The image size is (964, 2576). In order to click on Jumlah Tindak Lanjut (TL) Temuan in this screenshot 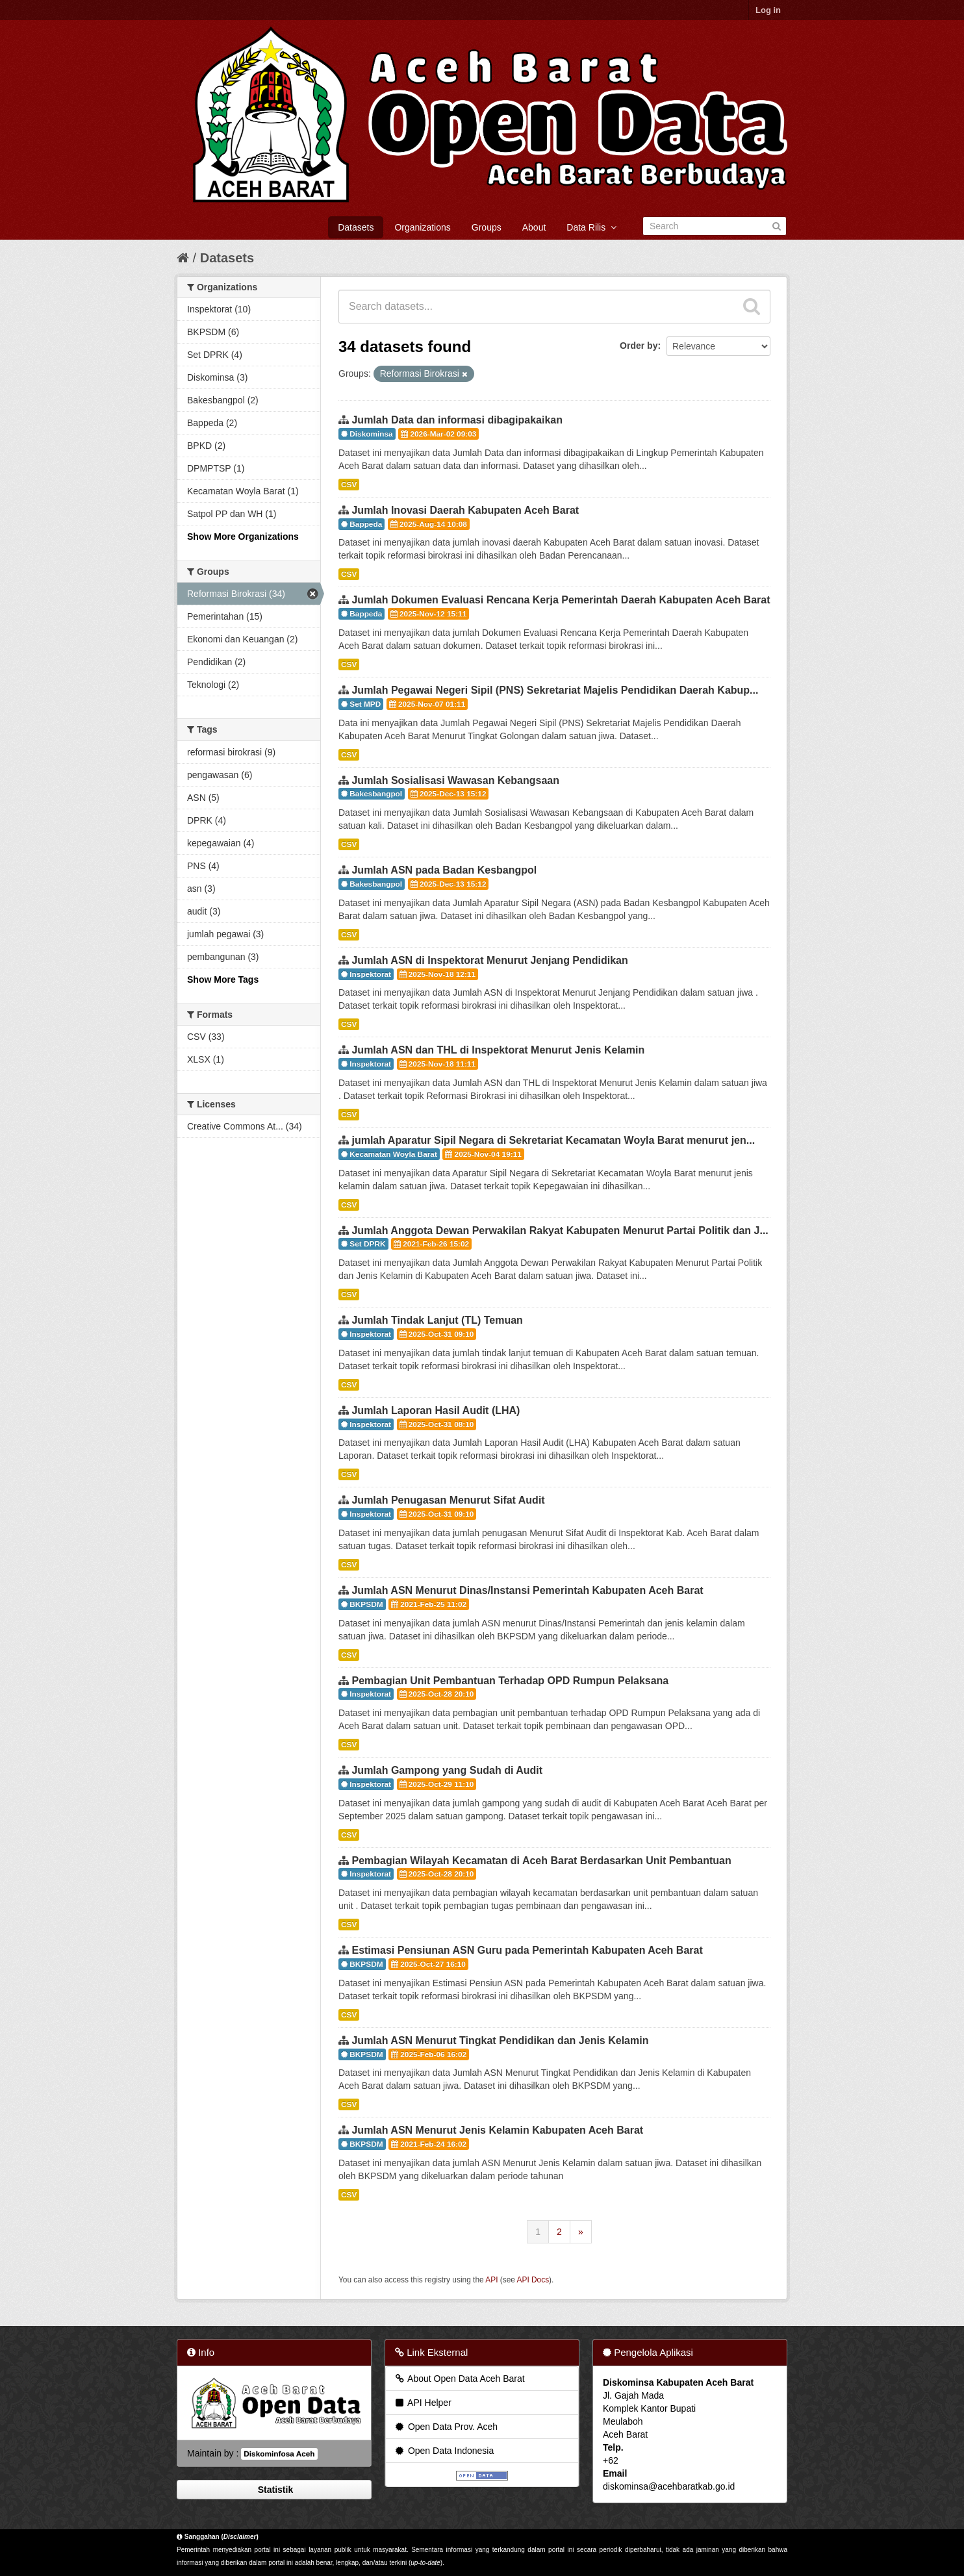, I will do `click(436, 1320)`.